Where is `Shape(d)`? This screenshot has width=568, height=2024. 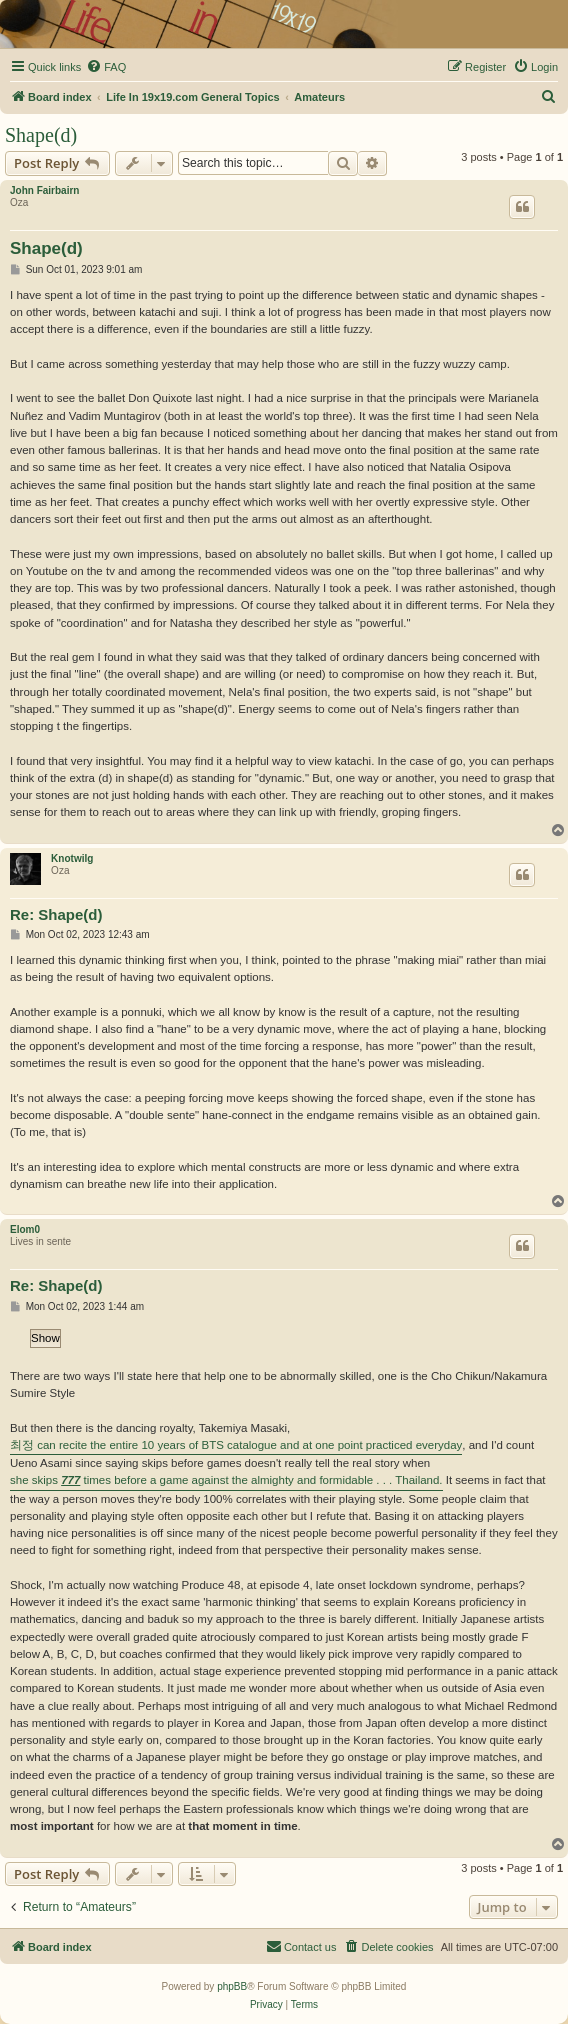 Shape(d) is located at coordinates (41, 135).